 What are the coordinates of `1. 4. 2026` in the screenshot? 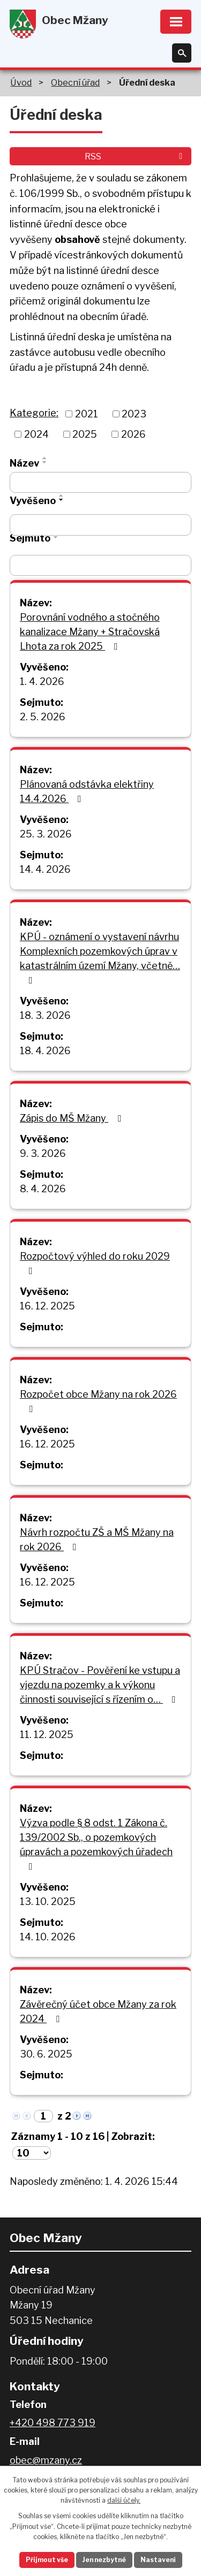 It's located at (42, 681).